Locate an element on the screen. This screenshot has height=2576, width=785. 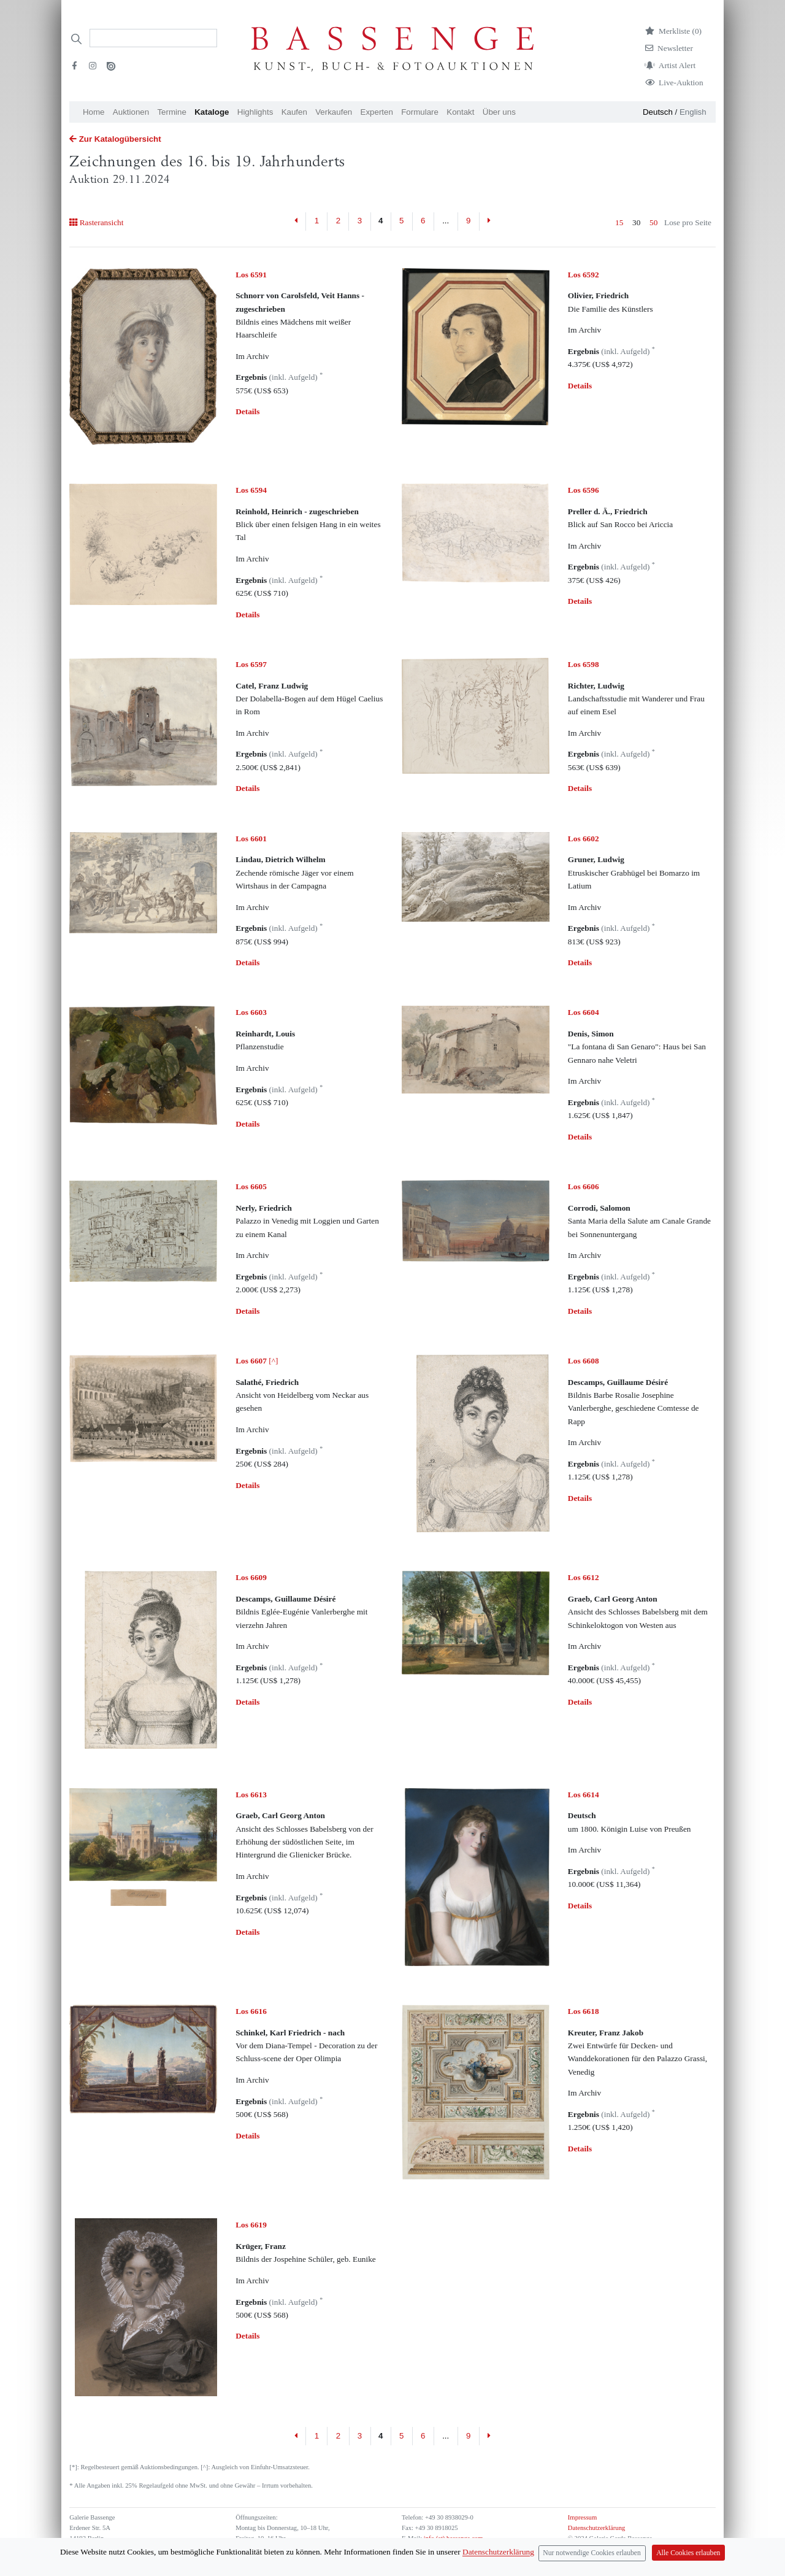
Experten is located at coordinates (377, 112).